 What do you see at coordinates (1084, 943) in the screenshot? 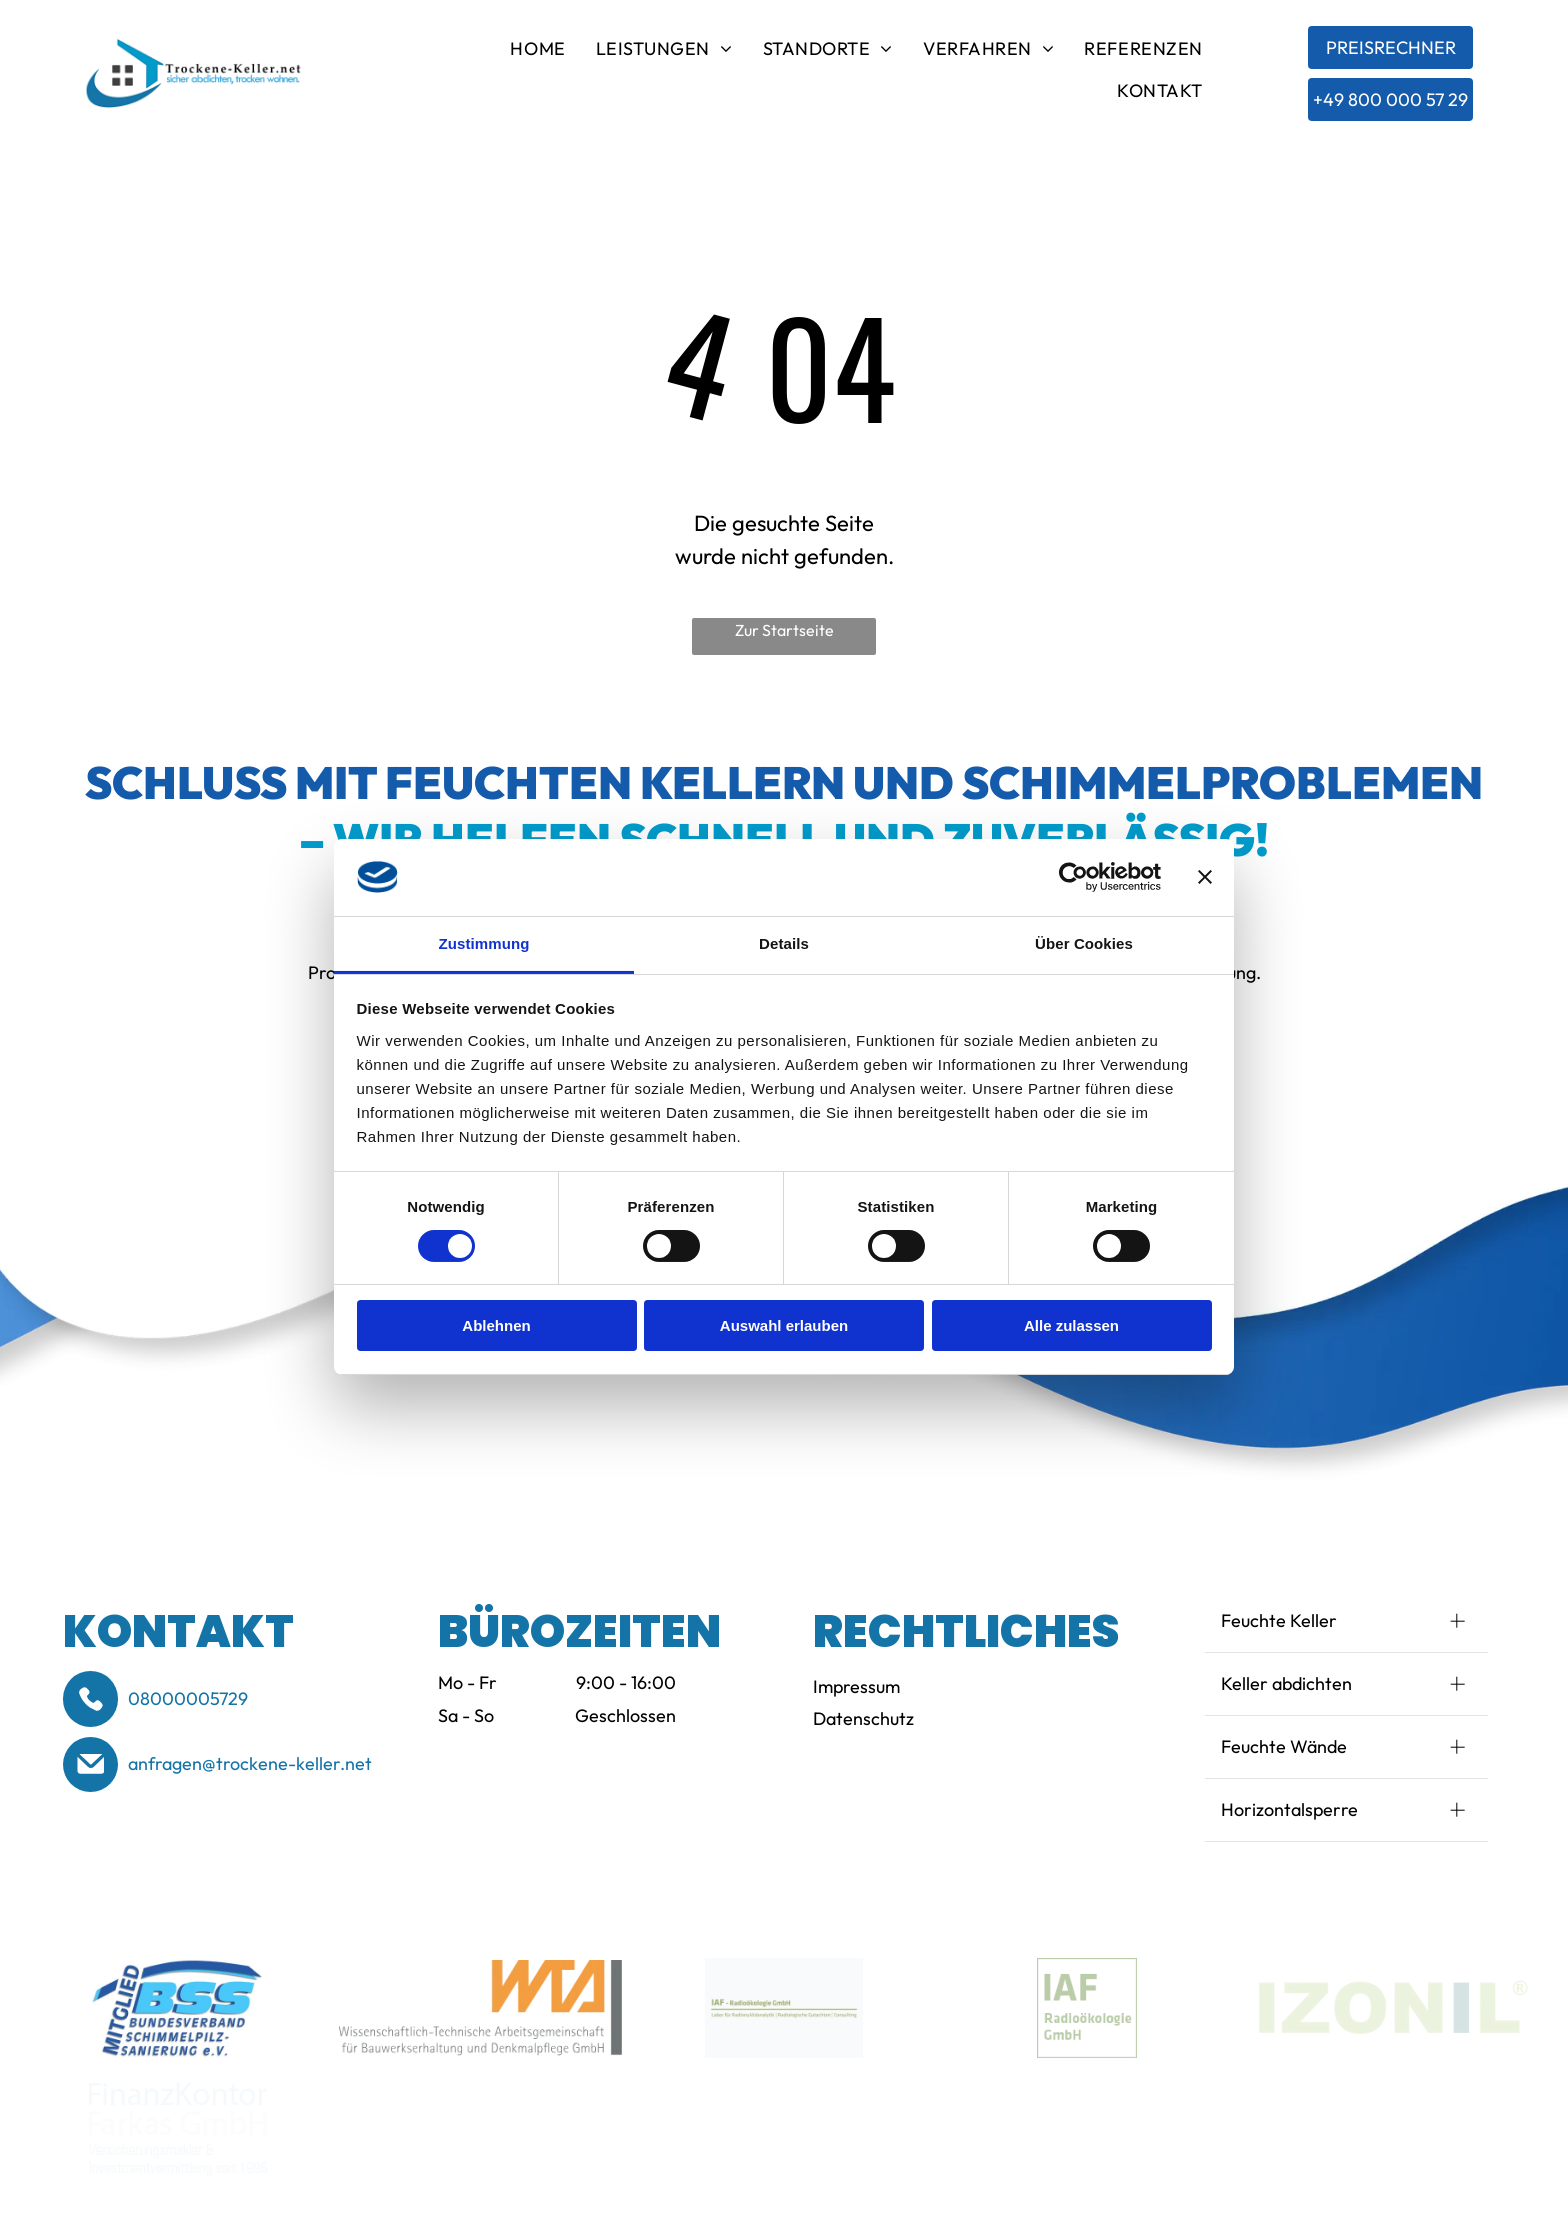
I see `Über Cookies [tab]` at bounding box center [1084, 943].